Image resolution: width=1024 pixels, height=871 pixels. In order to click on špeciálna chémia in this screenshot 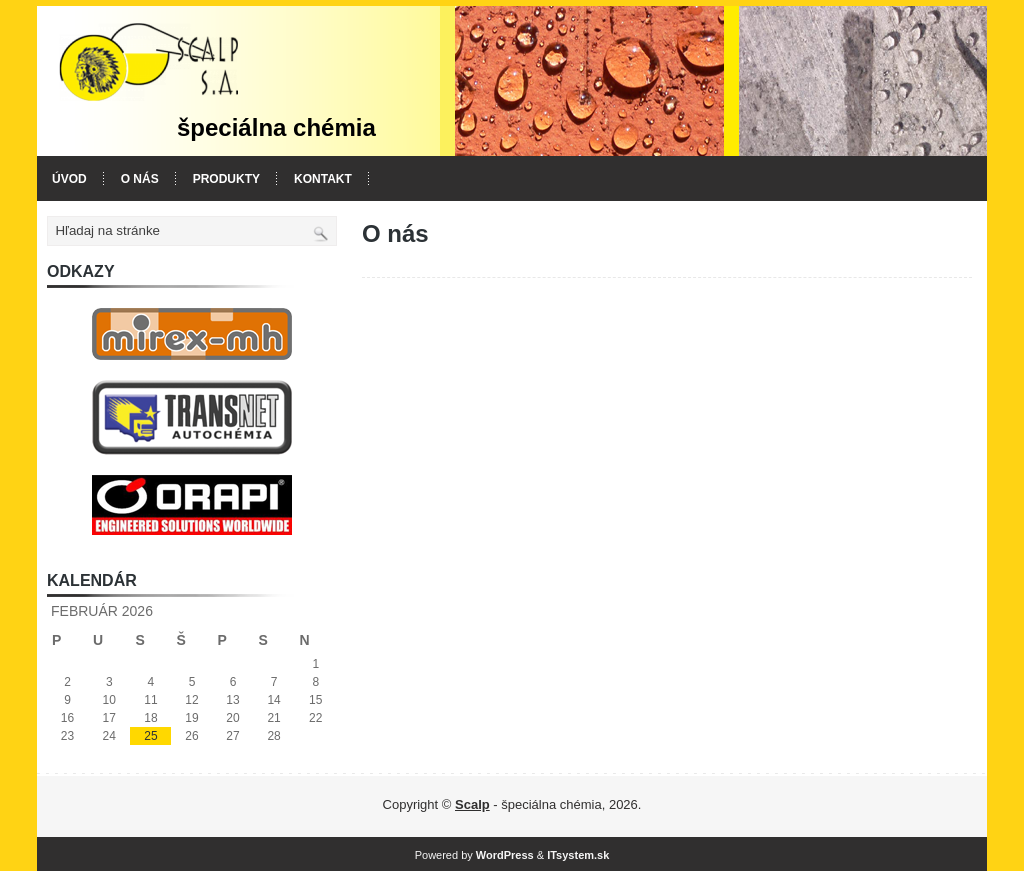, I will do `click(276, 127)`.